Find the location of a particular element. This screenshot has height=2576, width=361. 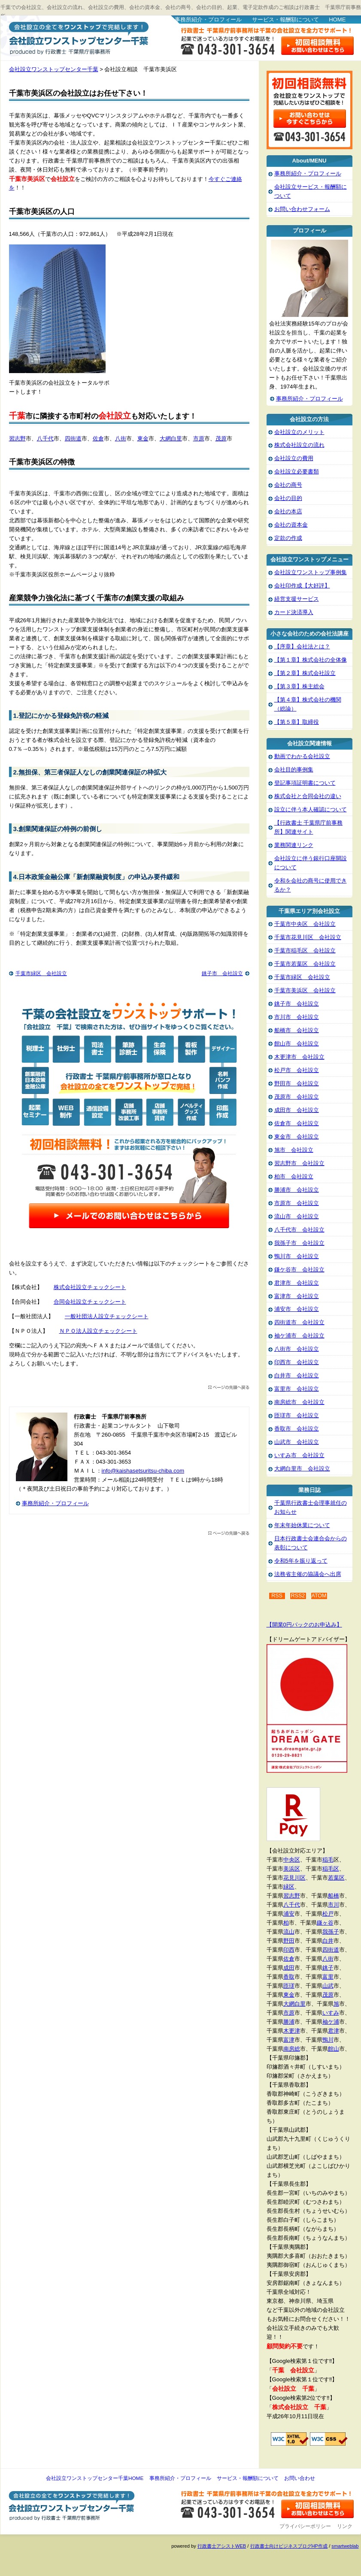

茂原 is located at coordinates (221, 438).